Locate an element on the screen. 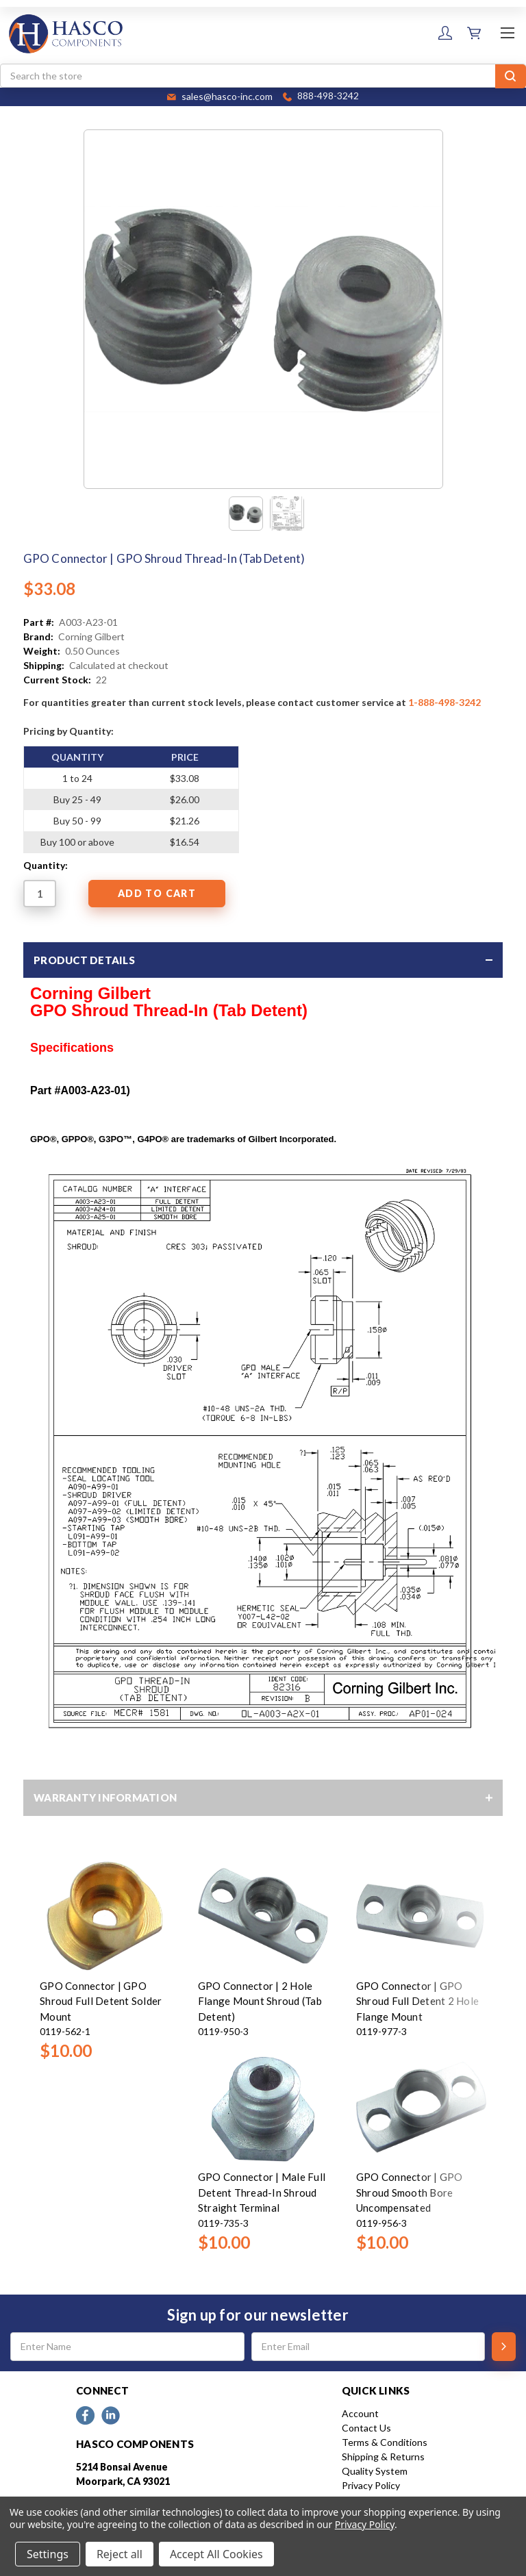 The height and width of the screenshot is (2576, 526). Shipping & Returns is located at coordinates (383, 2456).